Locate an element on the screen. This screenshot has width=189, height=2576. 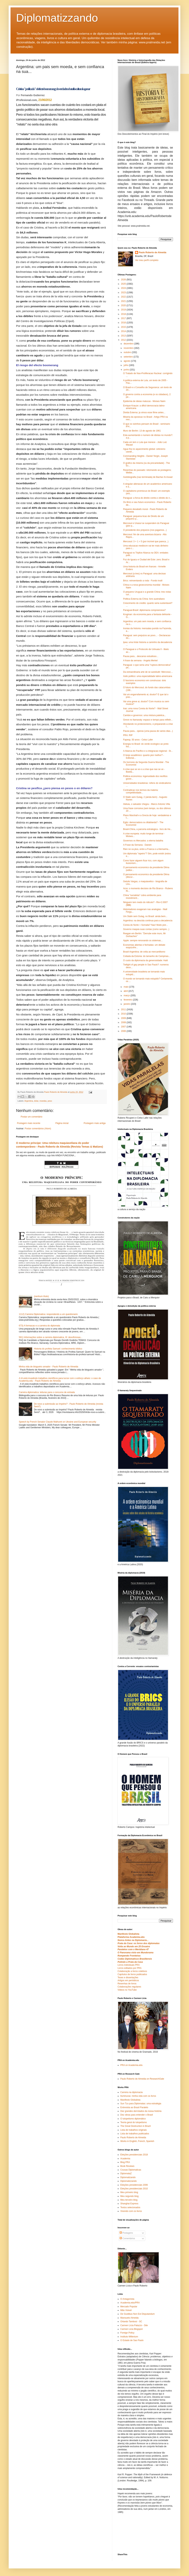
2014 is located at coordinates (124, 331).